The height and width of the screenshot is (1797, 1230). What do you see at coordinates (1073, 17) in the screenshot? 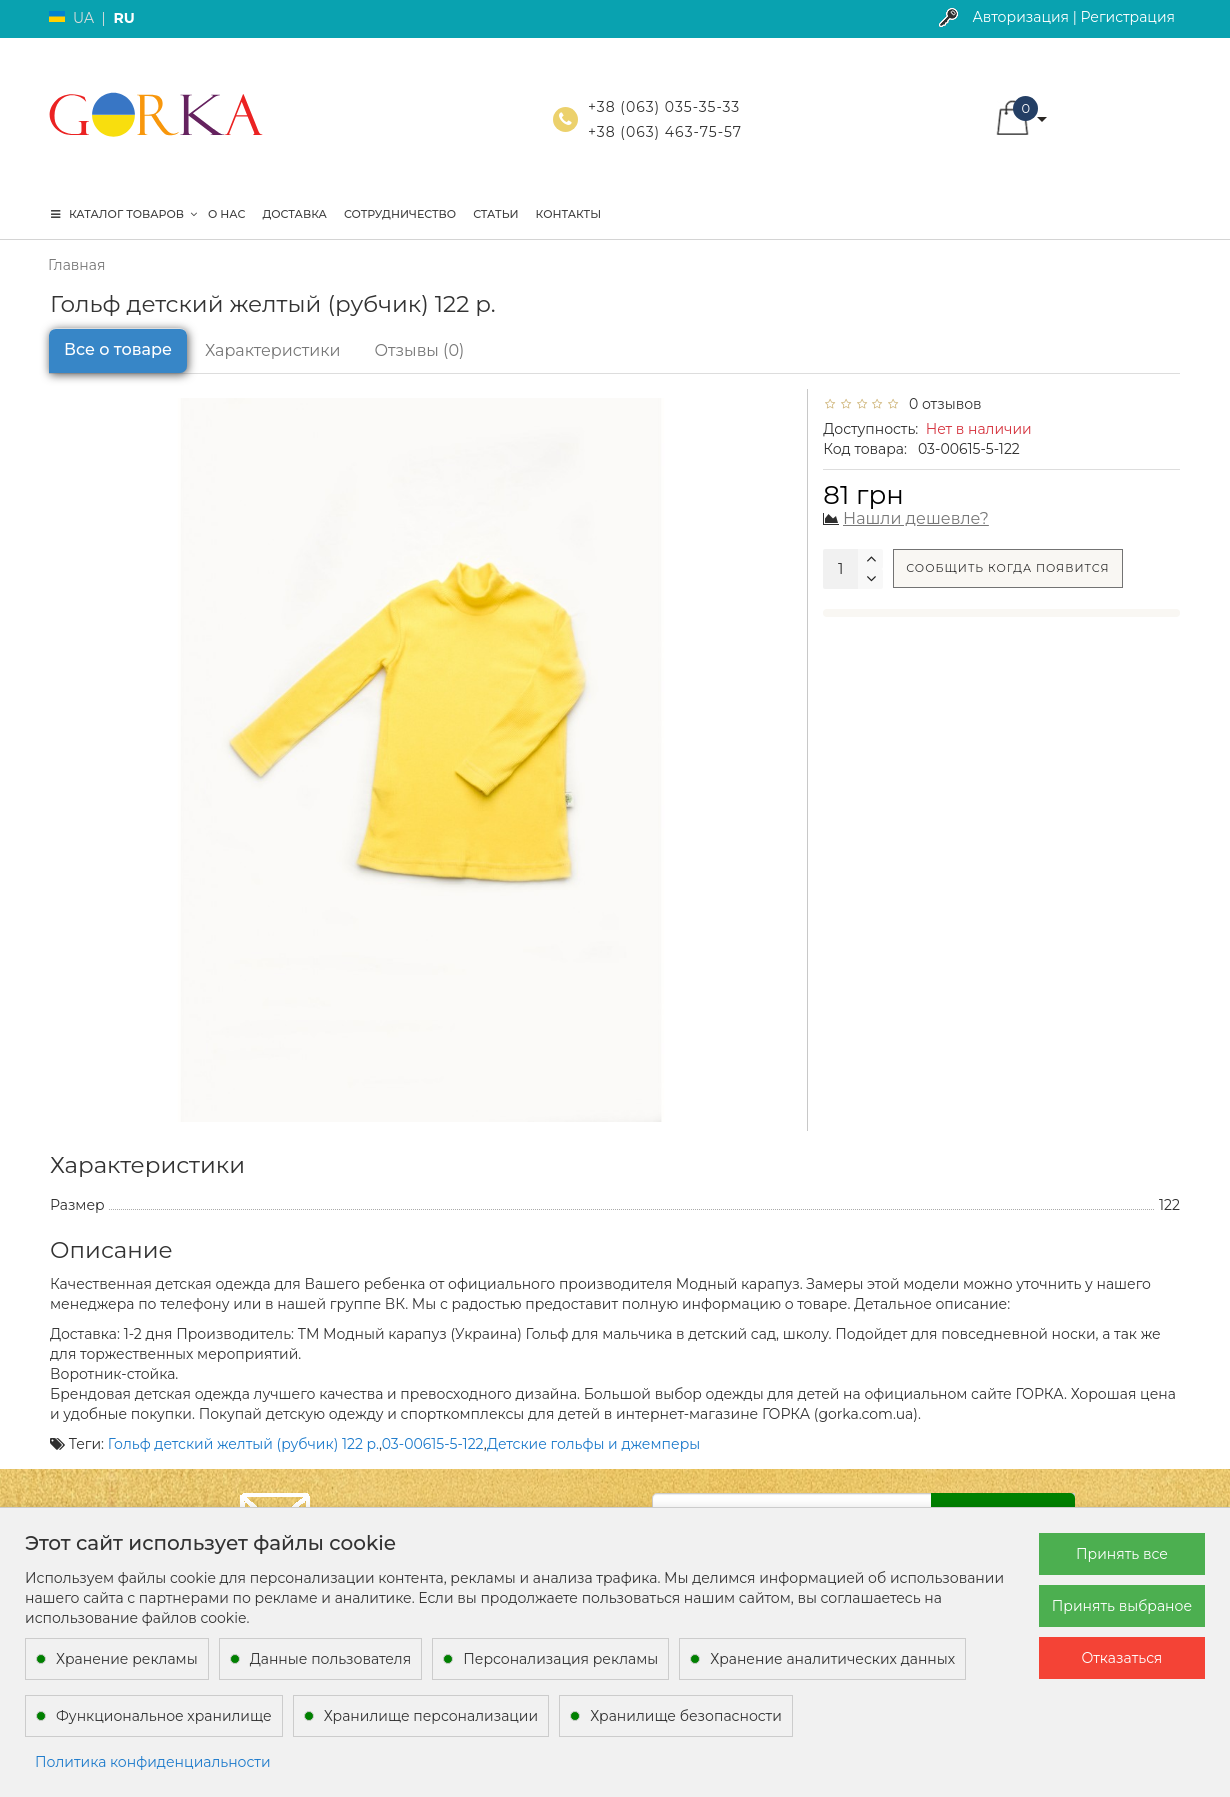
I see `Авторизация | Регистрация` at bounding box center [1073, 17].